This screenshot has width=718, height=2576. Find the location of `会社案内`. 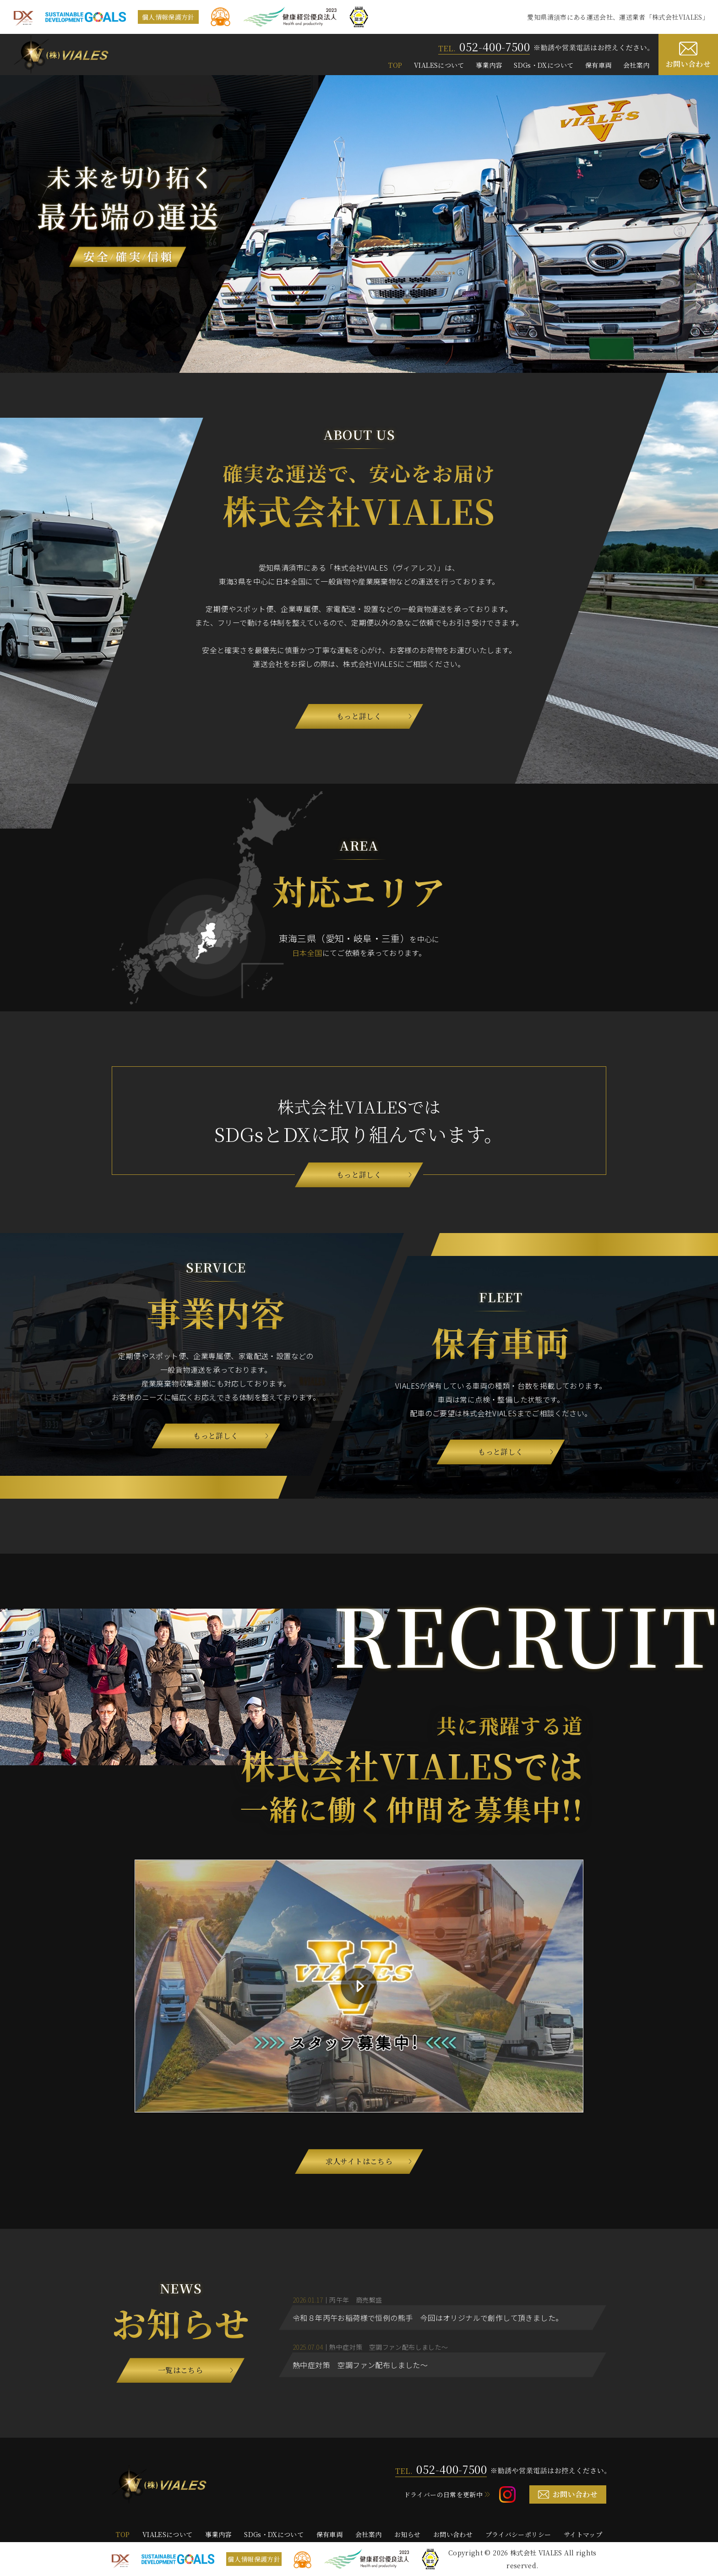

会社案内 is located at coordinates (636, 65).